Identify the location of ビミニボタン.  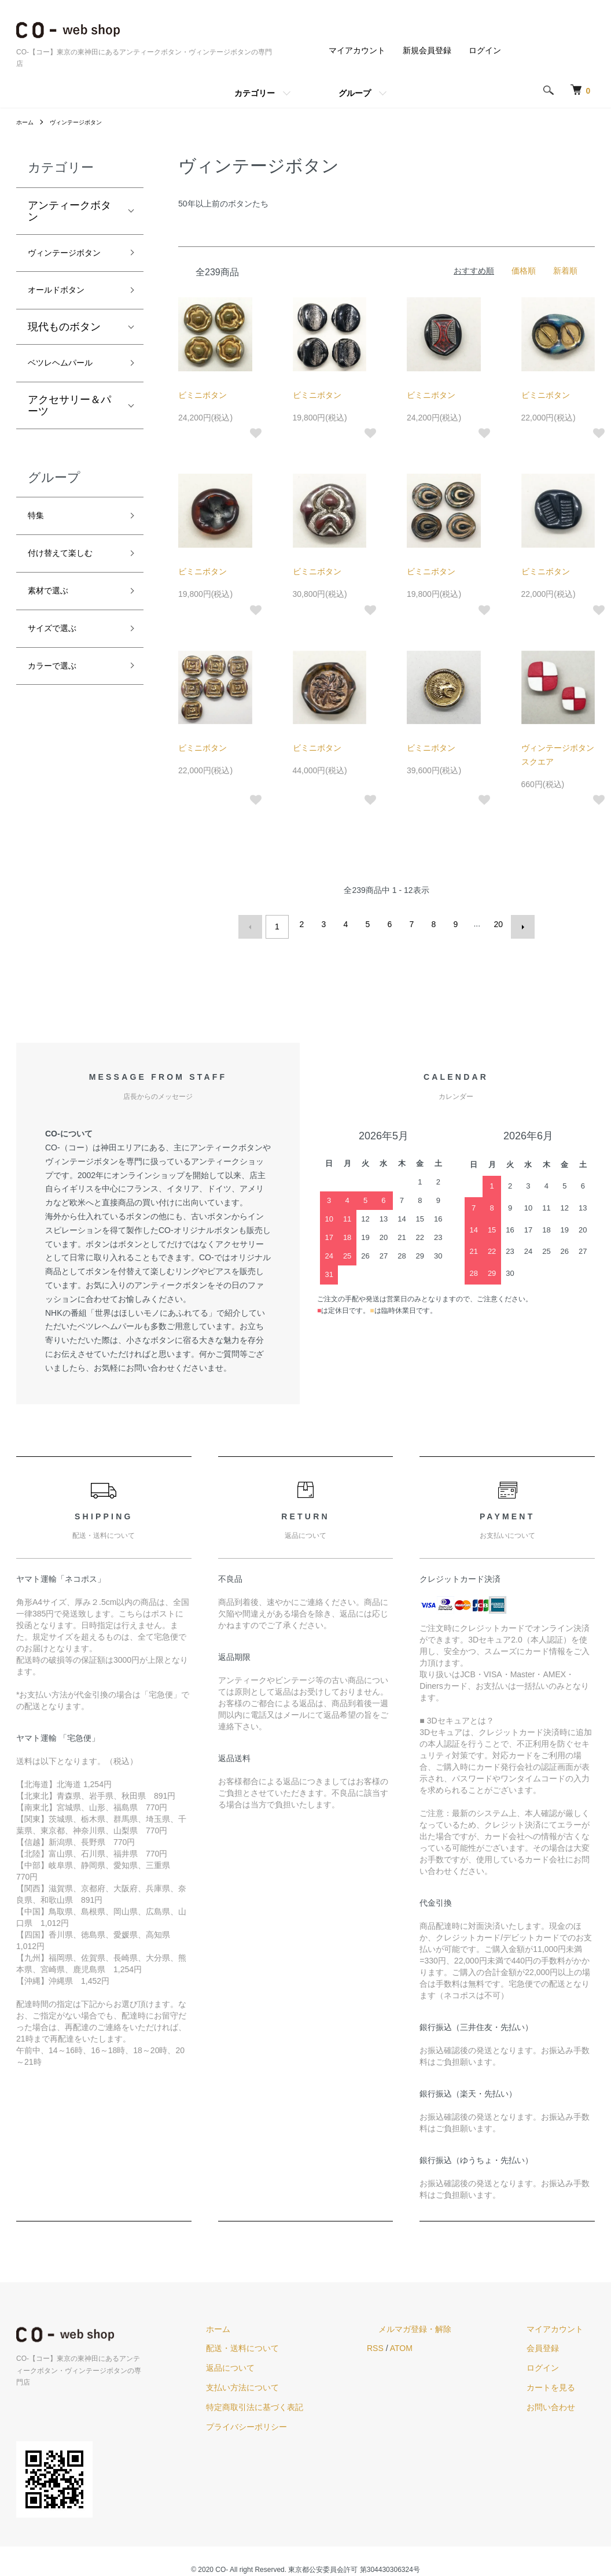
(202, 395).